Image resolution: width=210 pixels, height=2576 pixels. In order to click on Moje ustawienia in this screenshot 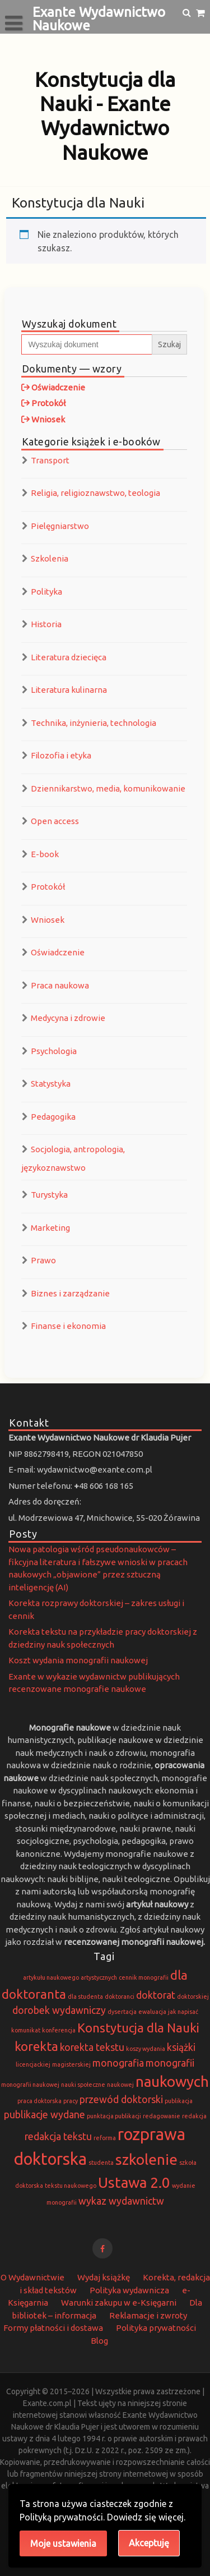, I will do `click(63, 2543)`.